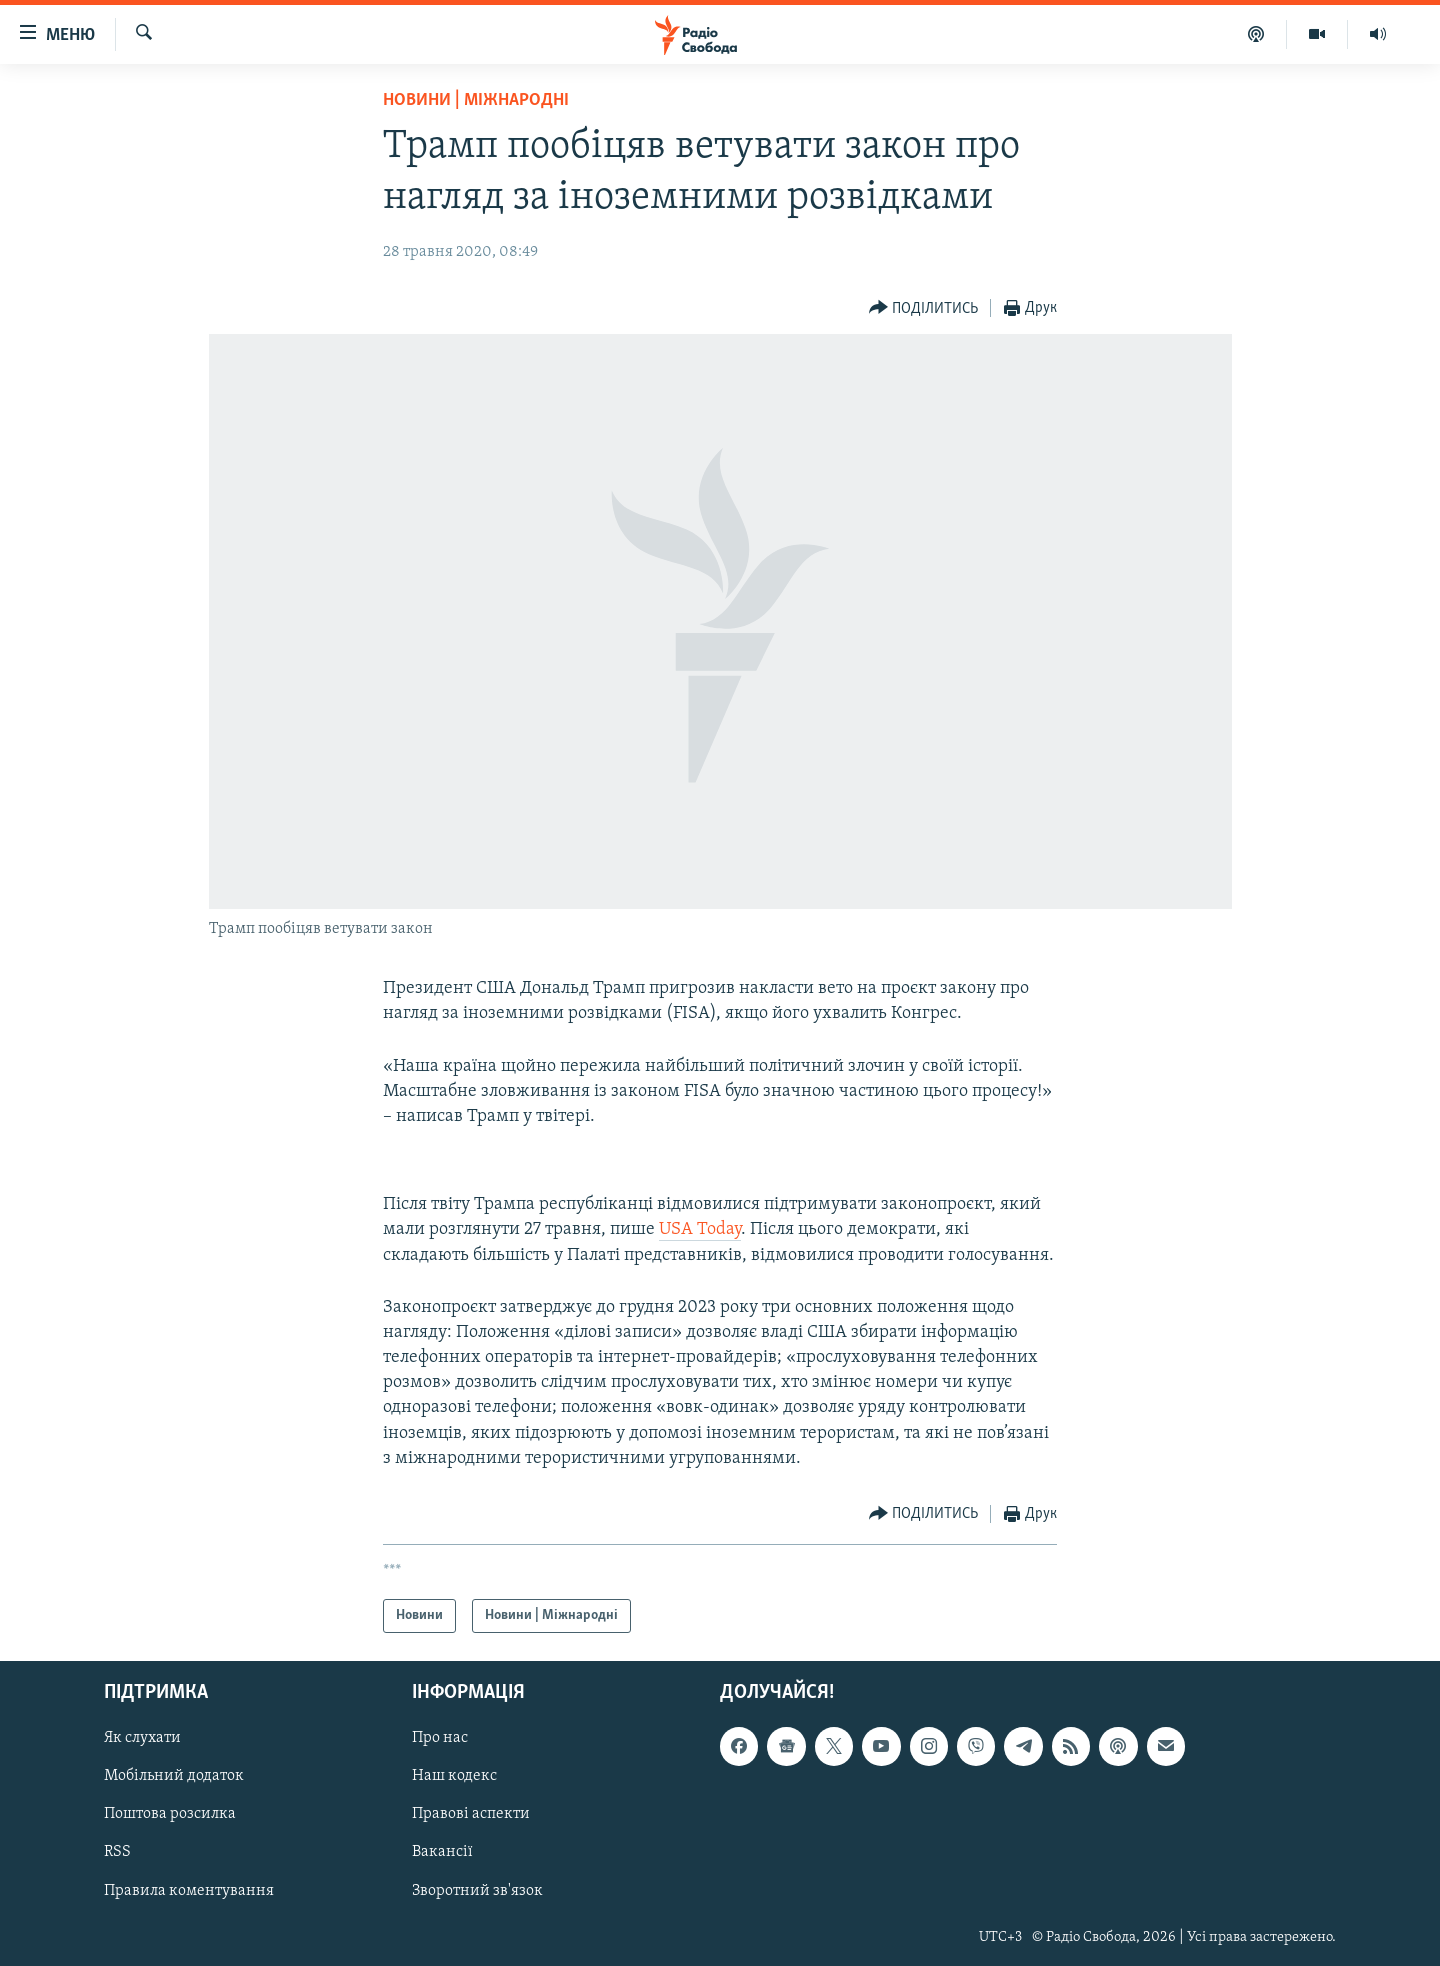 The height and width of the screenshot is (1966, 1440). What do you see at coordinates (117, 1853) in the screenshot?
I see `RSS` at bounding box center [117, 1853].